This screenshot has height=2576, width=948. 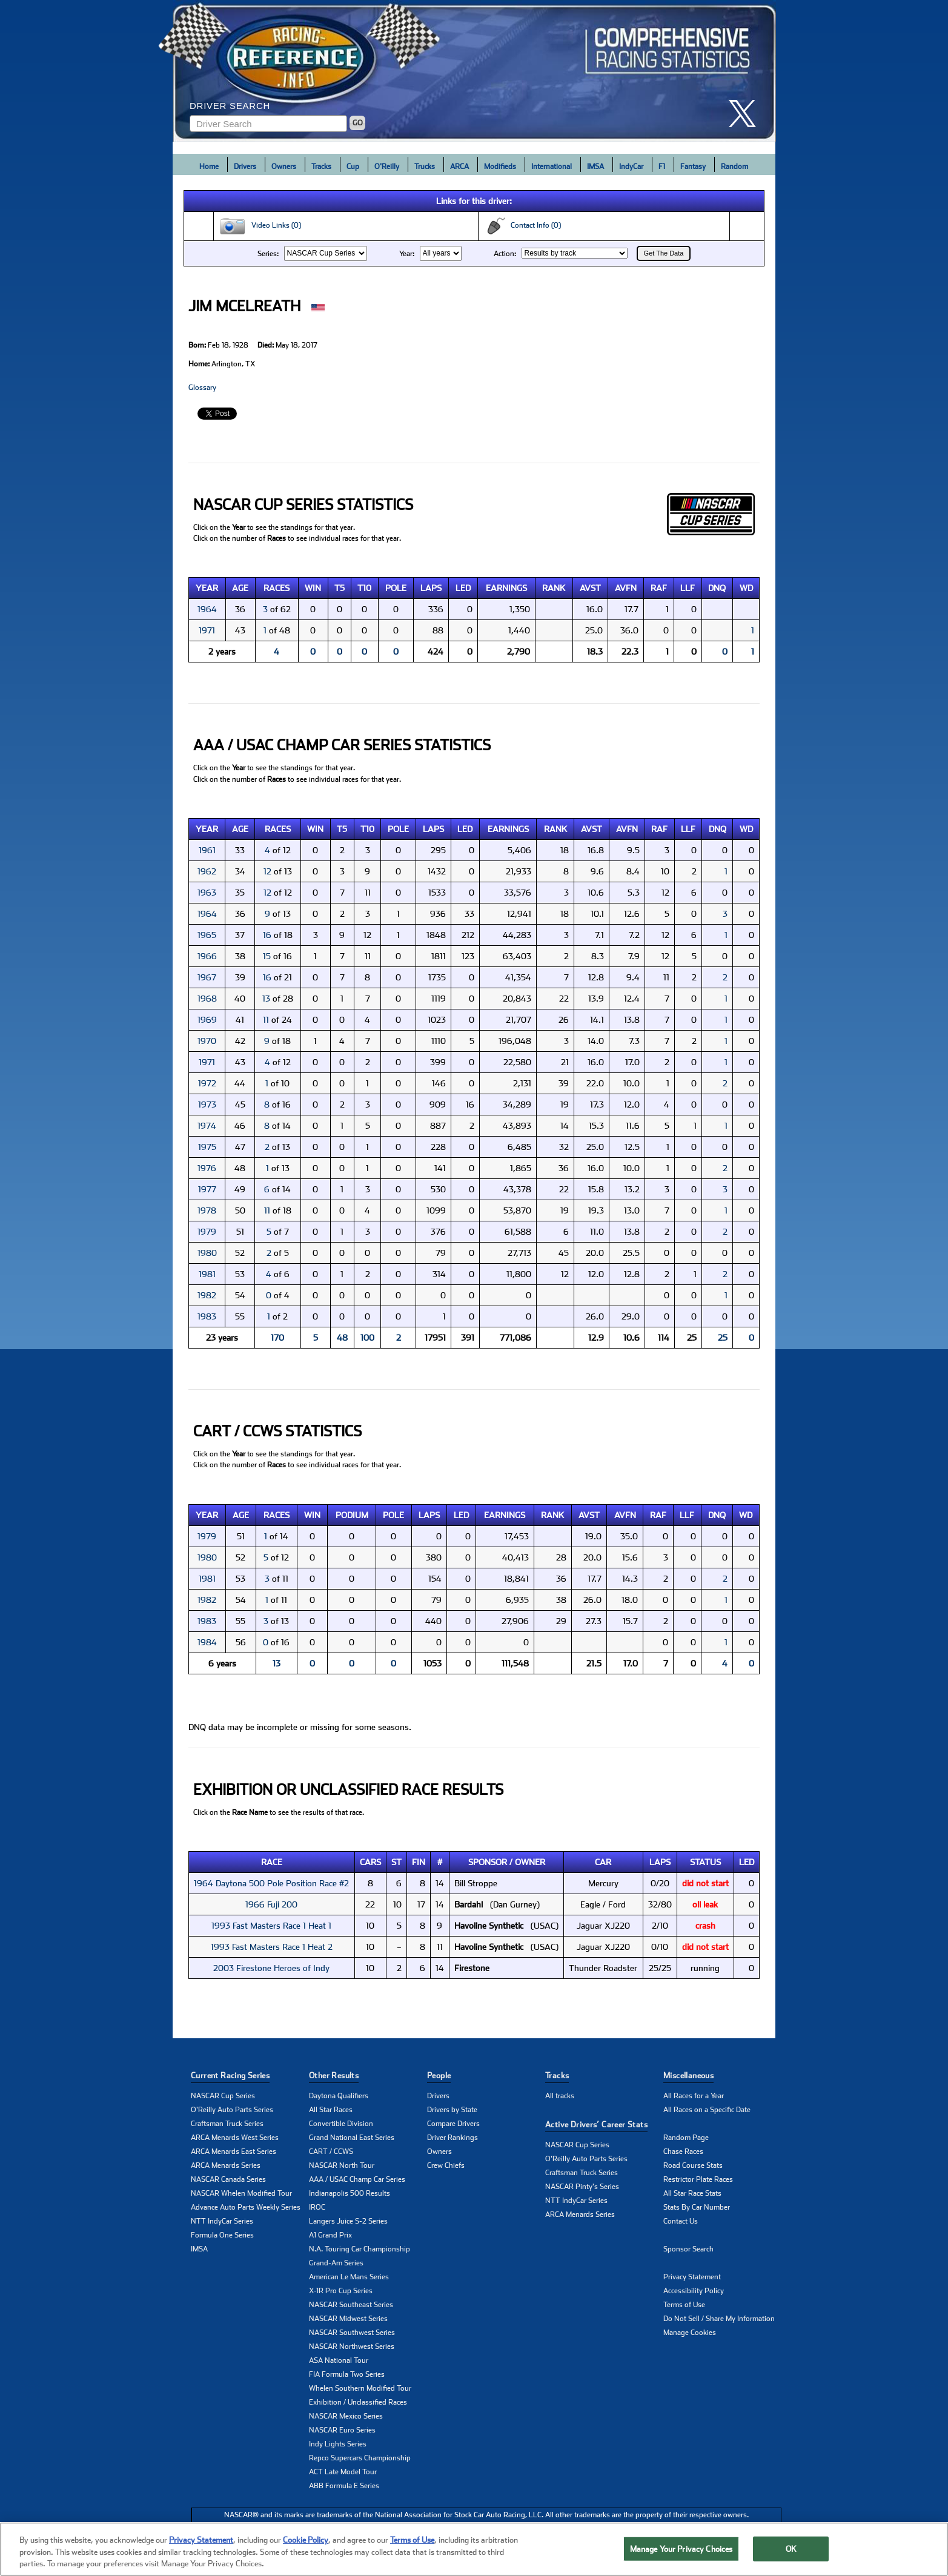 What do you see at coordinates (723, 1337) in the screenshot?
I see `25` at bounding box center [723, 1337].